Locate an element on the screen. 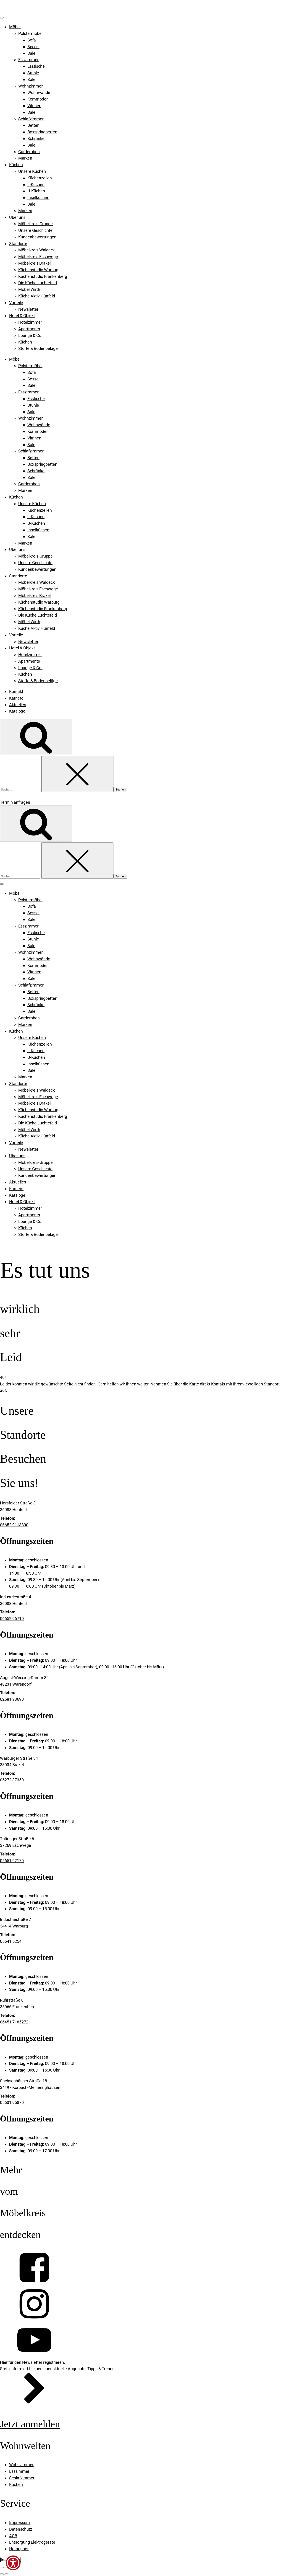  Standorte is located at coordinates (18, 243).